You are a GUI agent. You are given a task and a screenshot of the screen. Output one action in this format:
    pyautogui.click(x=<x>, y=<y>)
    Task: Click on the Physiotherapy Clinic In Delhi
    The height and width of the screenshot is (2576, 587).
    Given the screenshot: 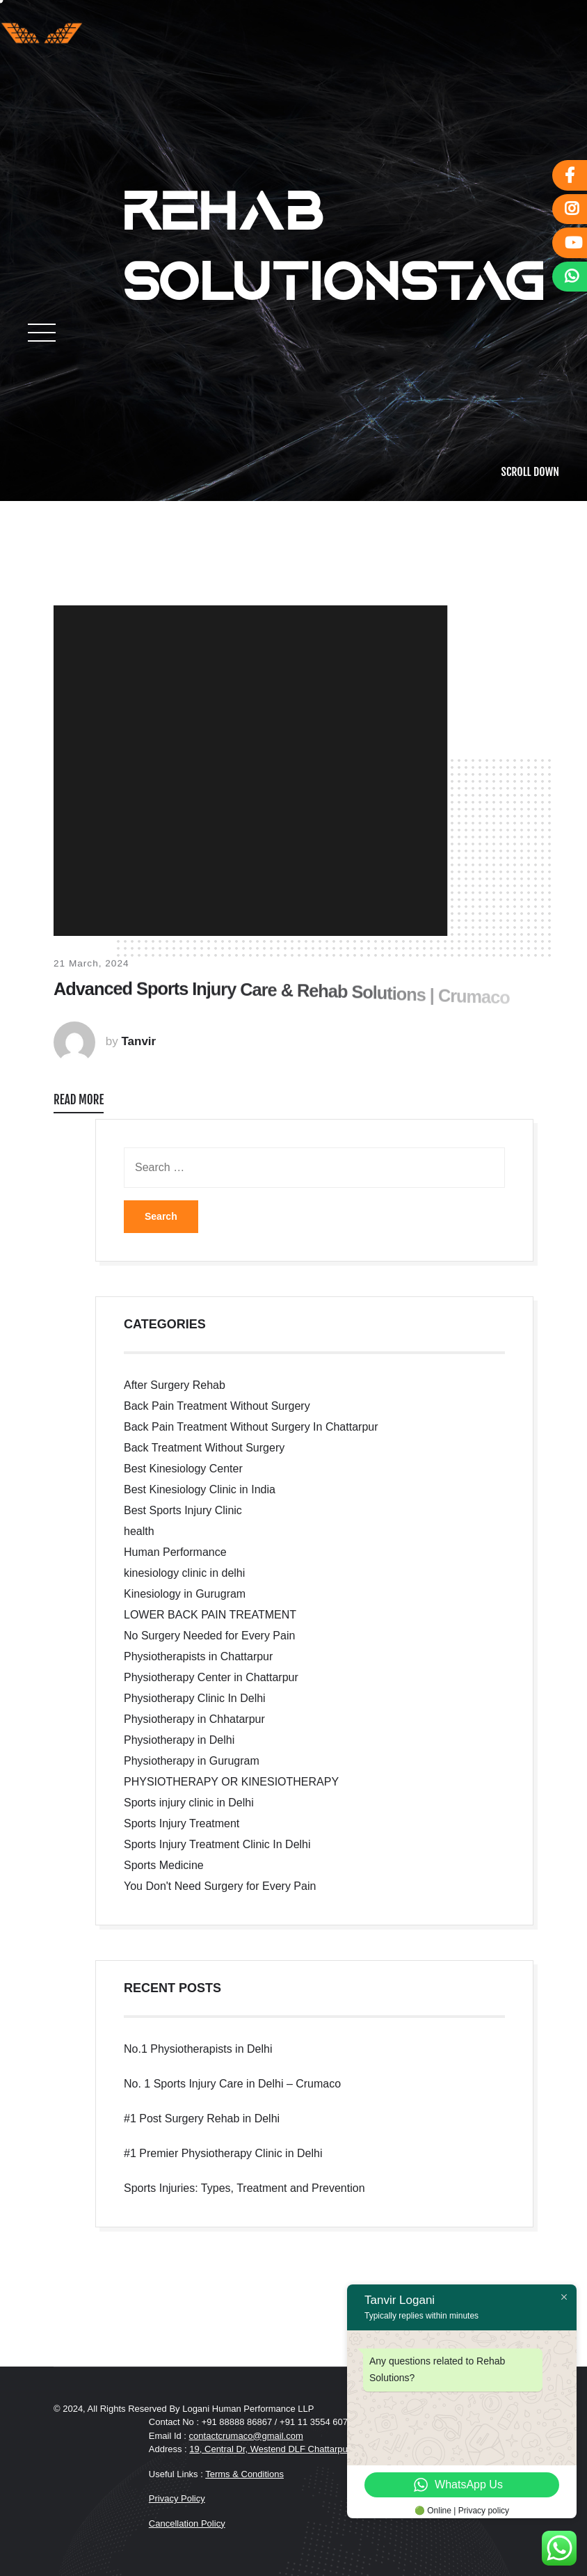 What is the action you would take?
    pyautogui.click(x=195, y=1698)
    